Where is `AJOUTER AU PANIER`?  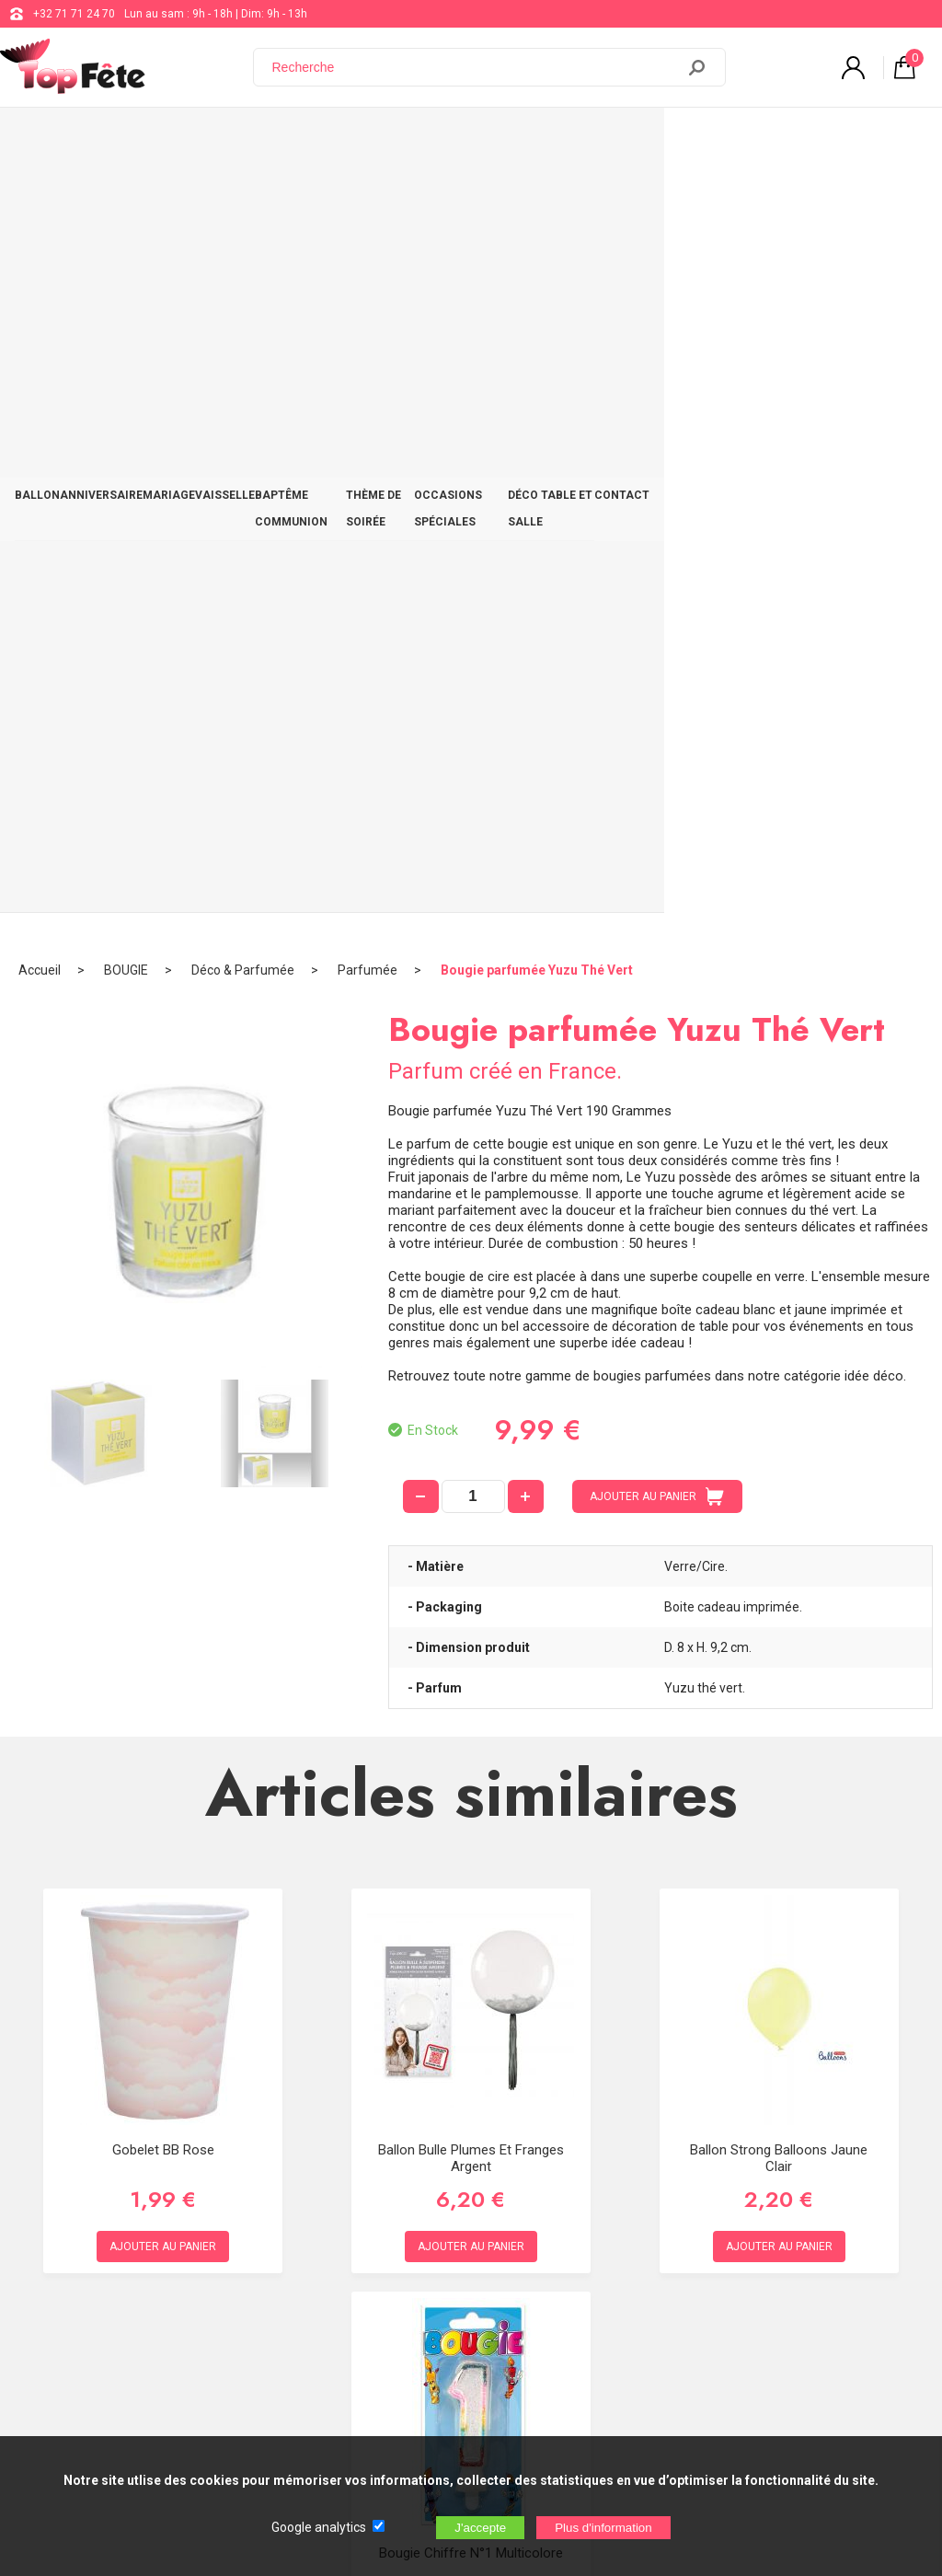
AJOUTER AU PANIER is located at coordinates (657, 724).